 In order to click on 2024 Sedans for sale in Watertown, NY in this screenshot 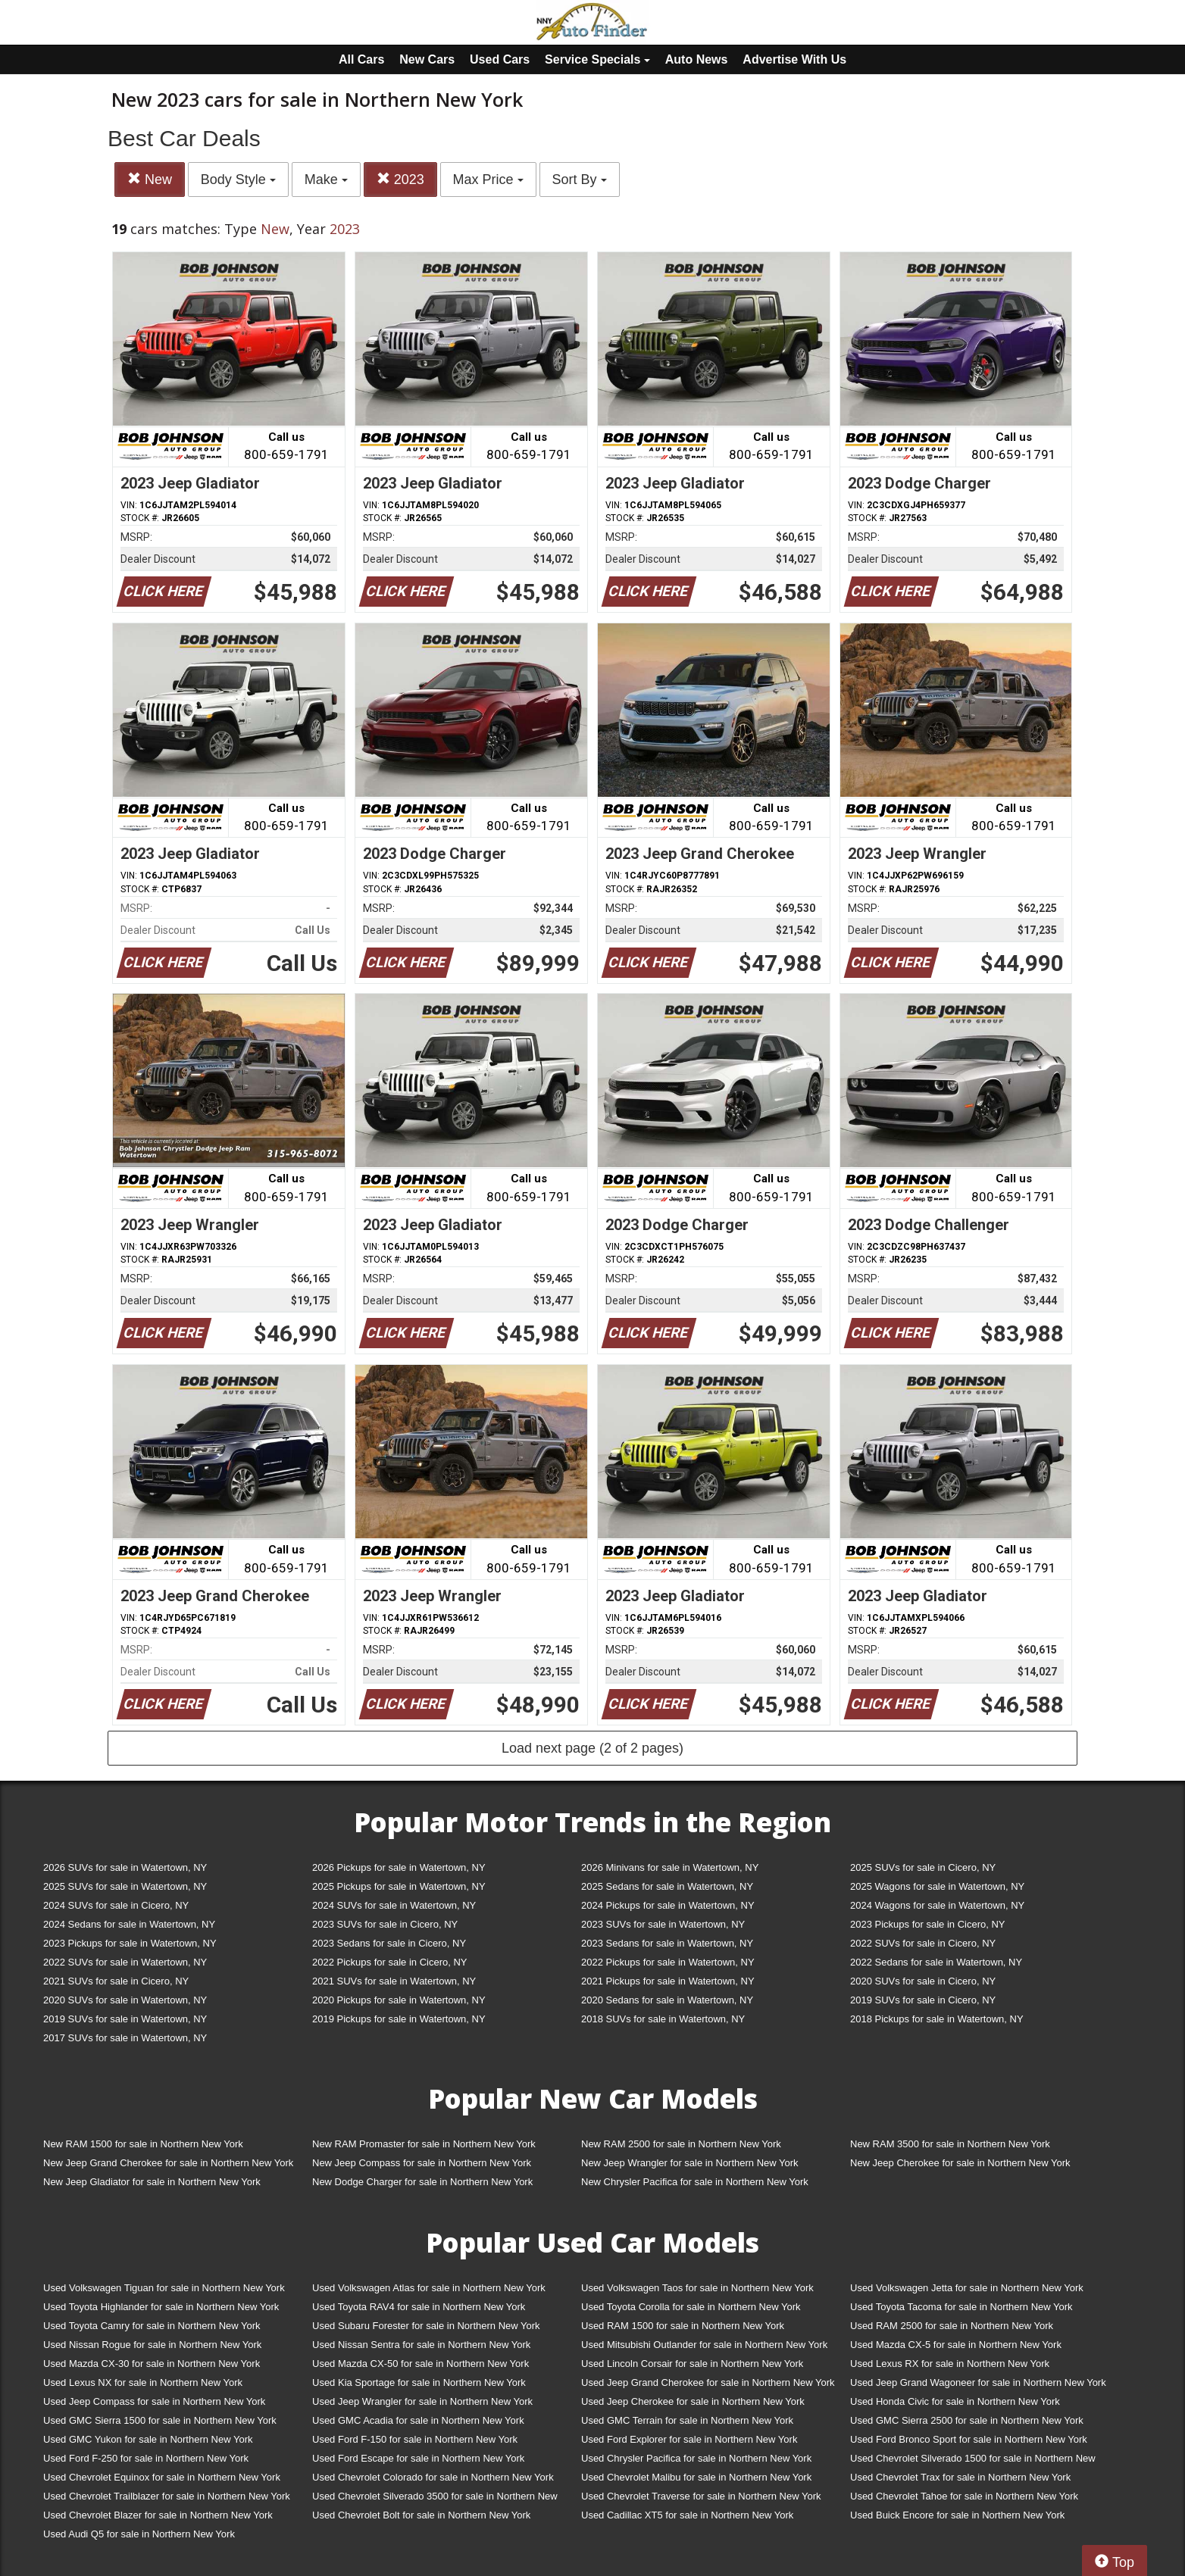, I will do `click(129, 1924)`.